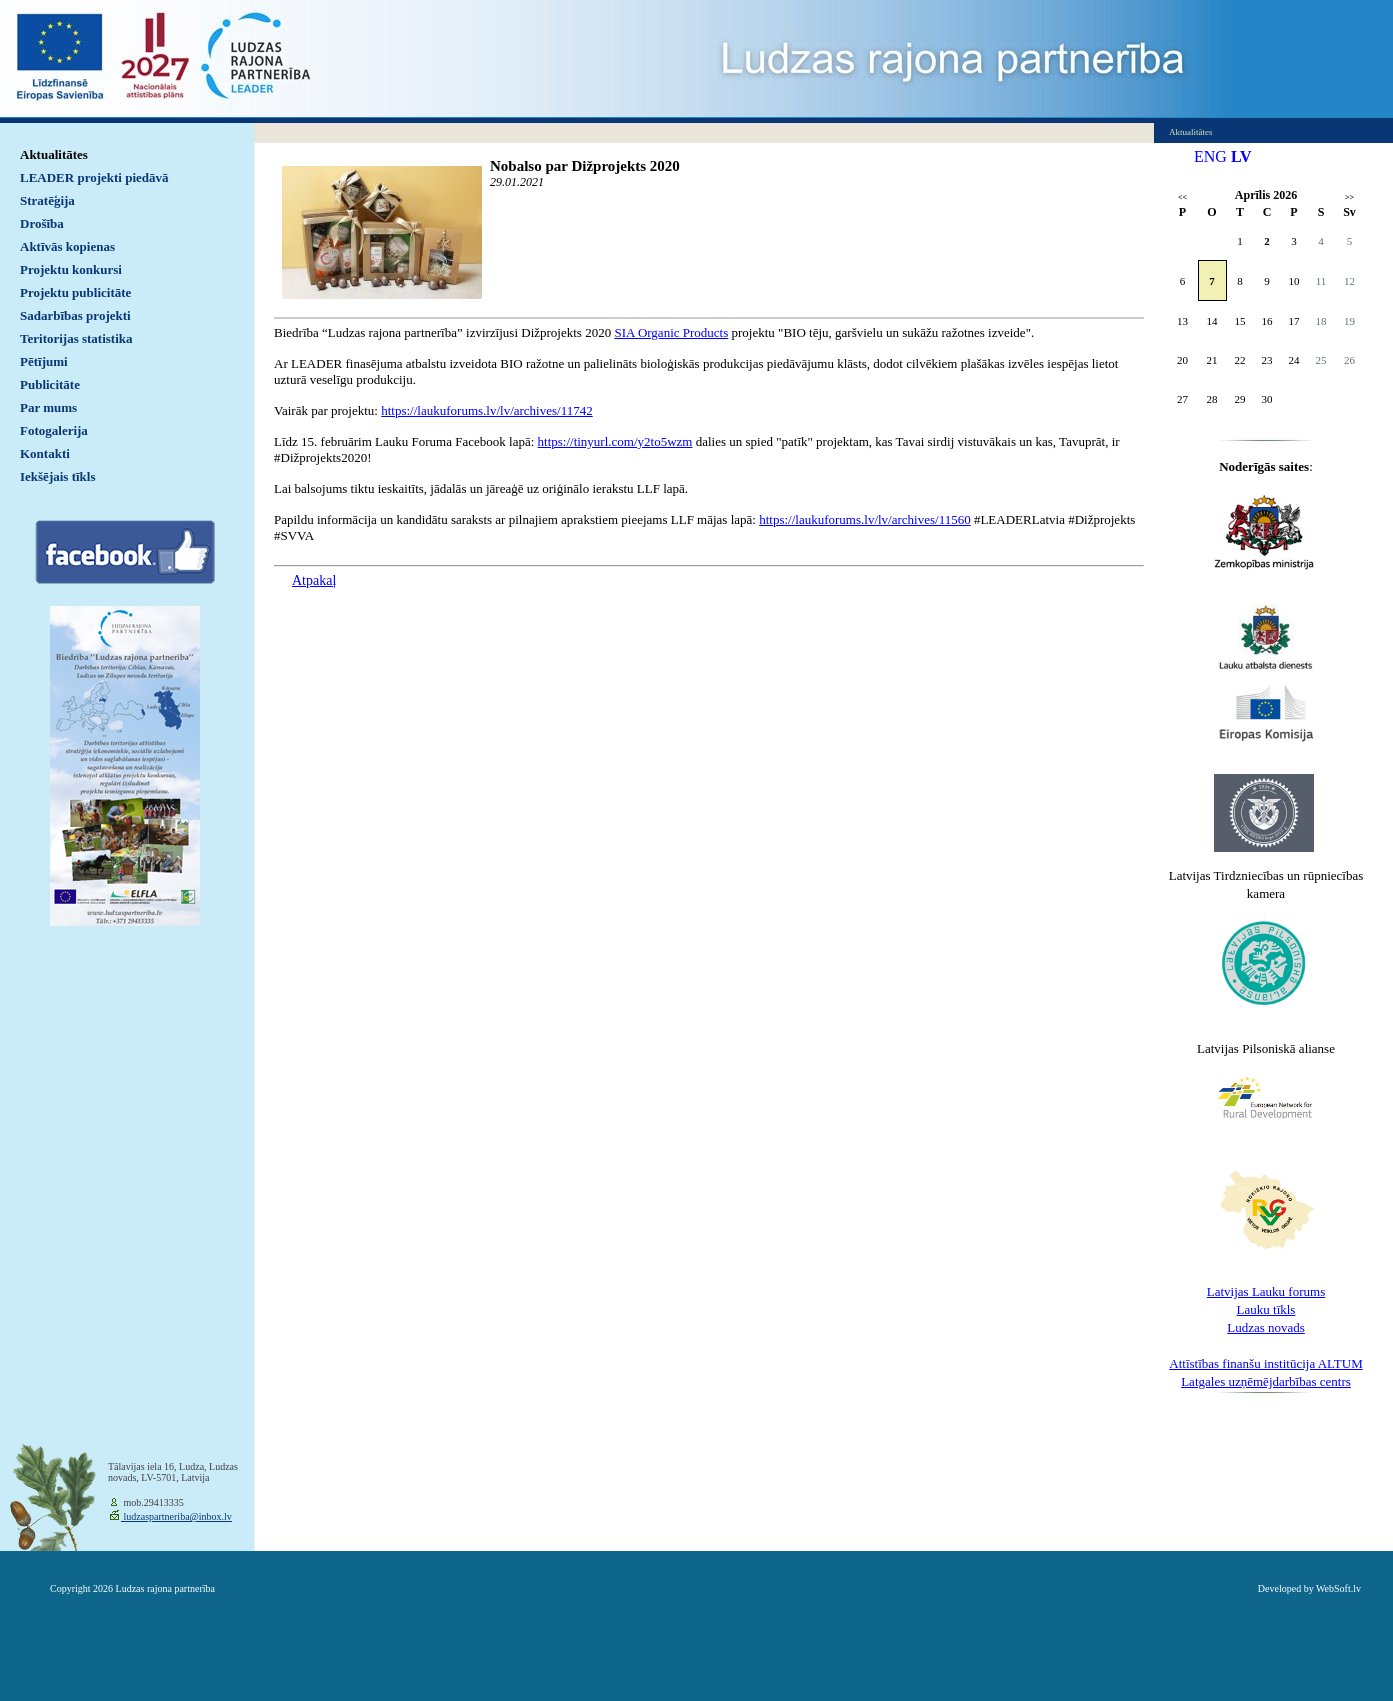  Describe the element at coordinates (67, 246) in the screenshot. I see `Aktīvās kopienas` at that location.